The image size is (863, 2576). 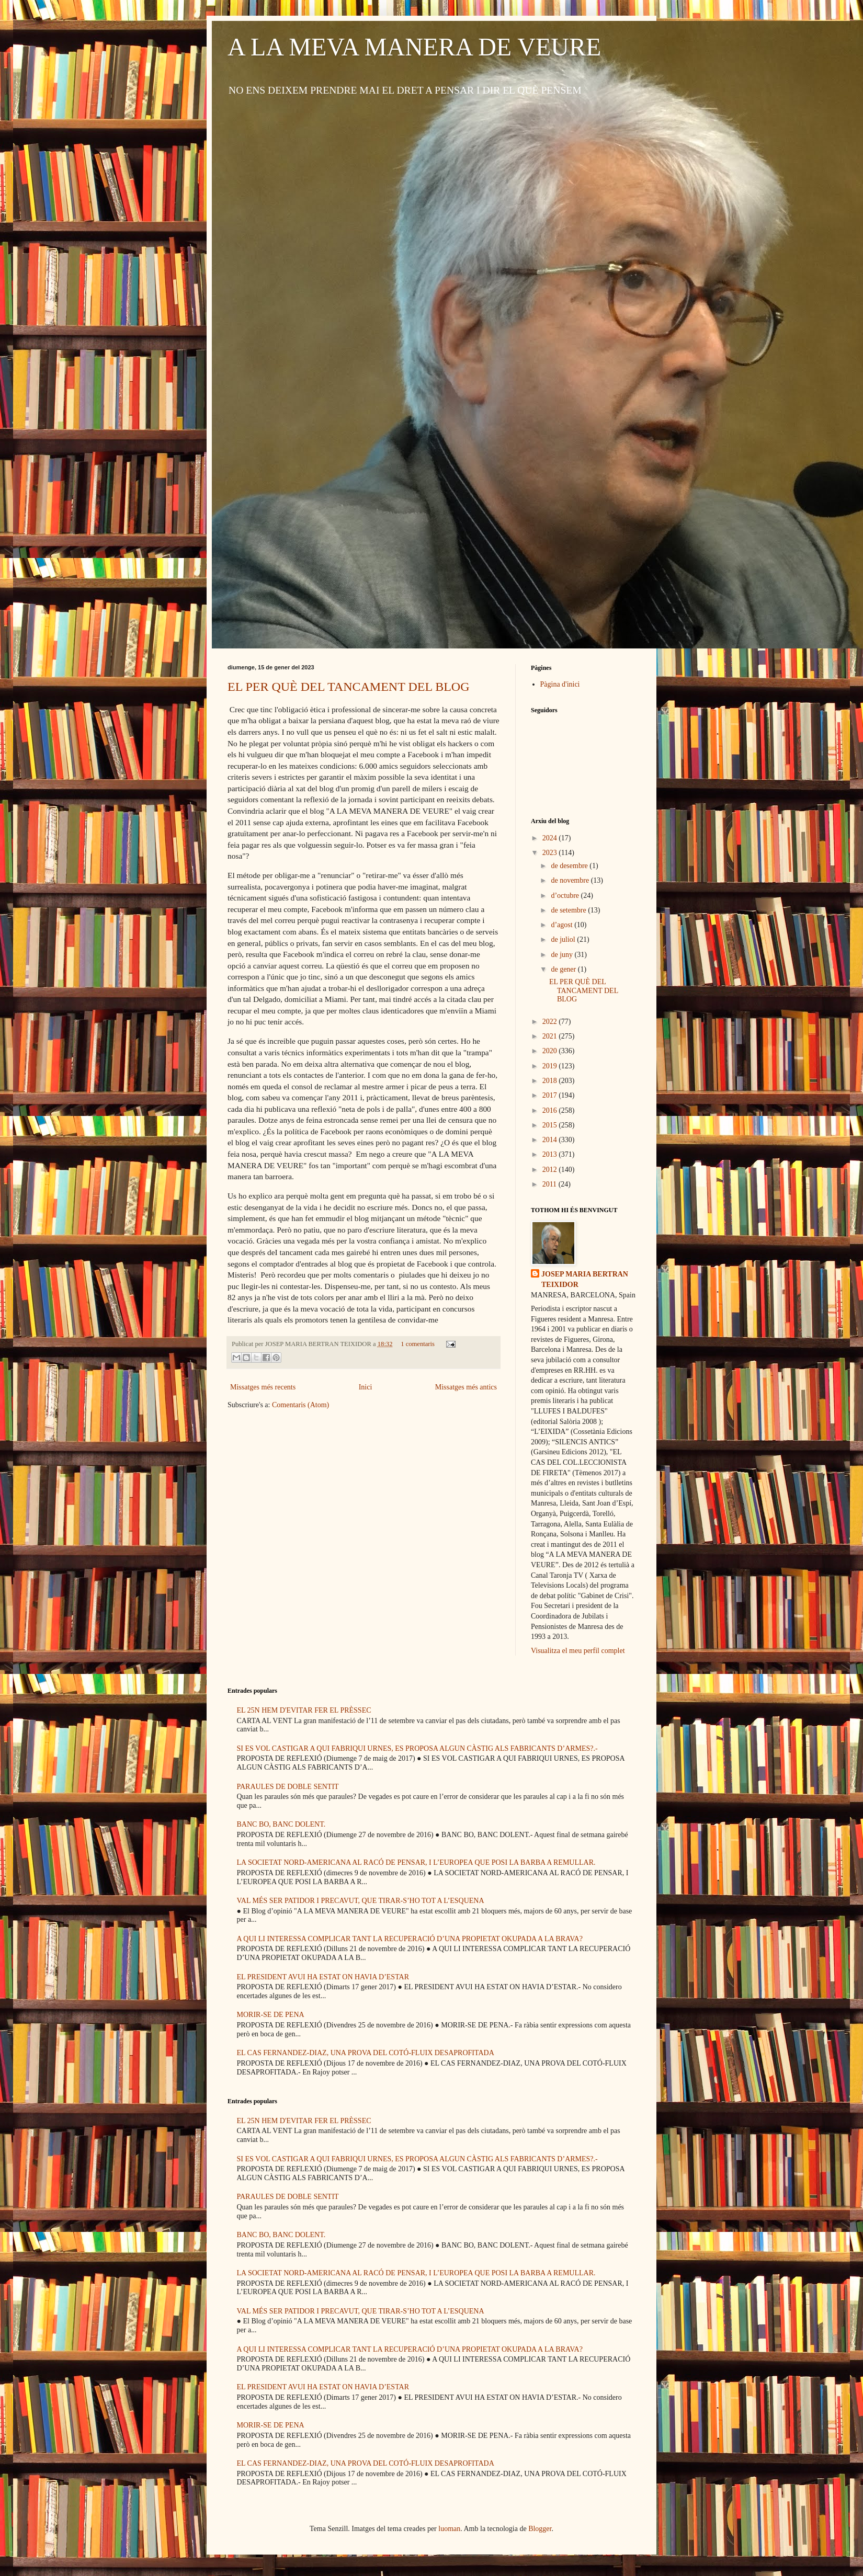 I want to click on de juliol, so click(x=564, y=939).